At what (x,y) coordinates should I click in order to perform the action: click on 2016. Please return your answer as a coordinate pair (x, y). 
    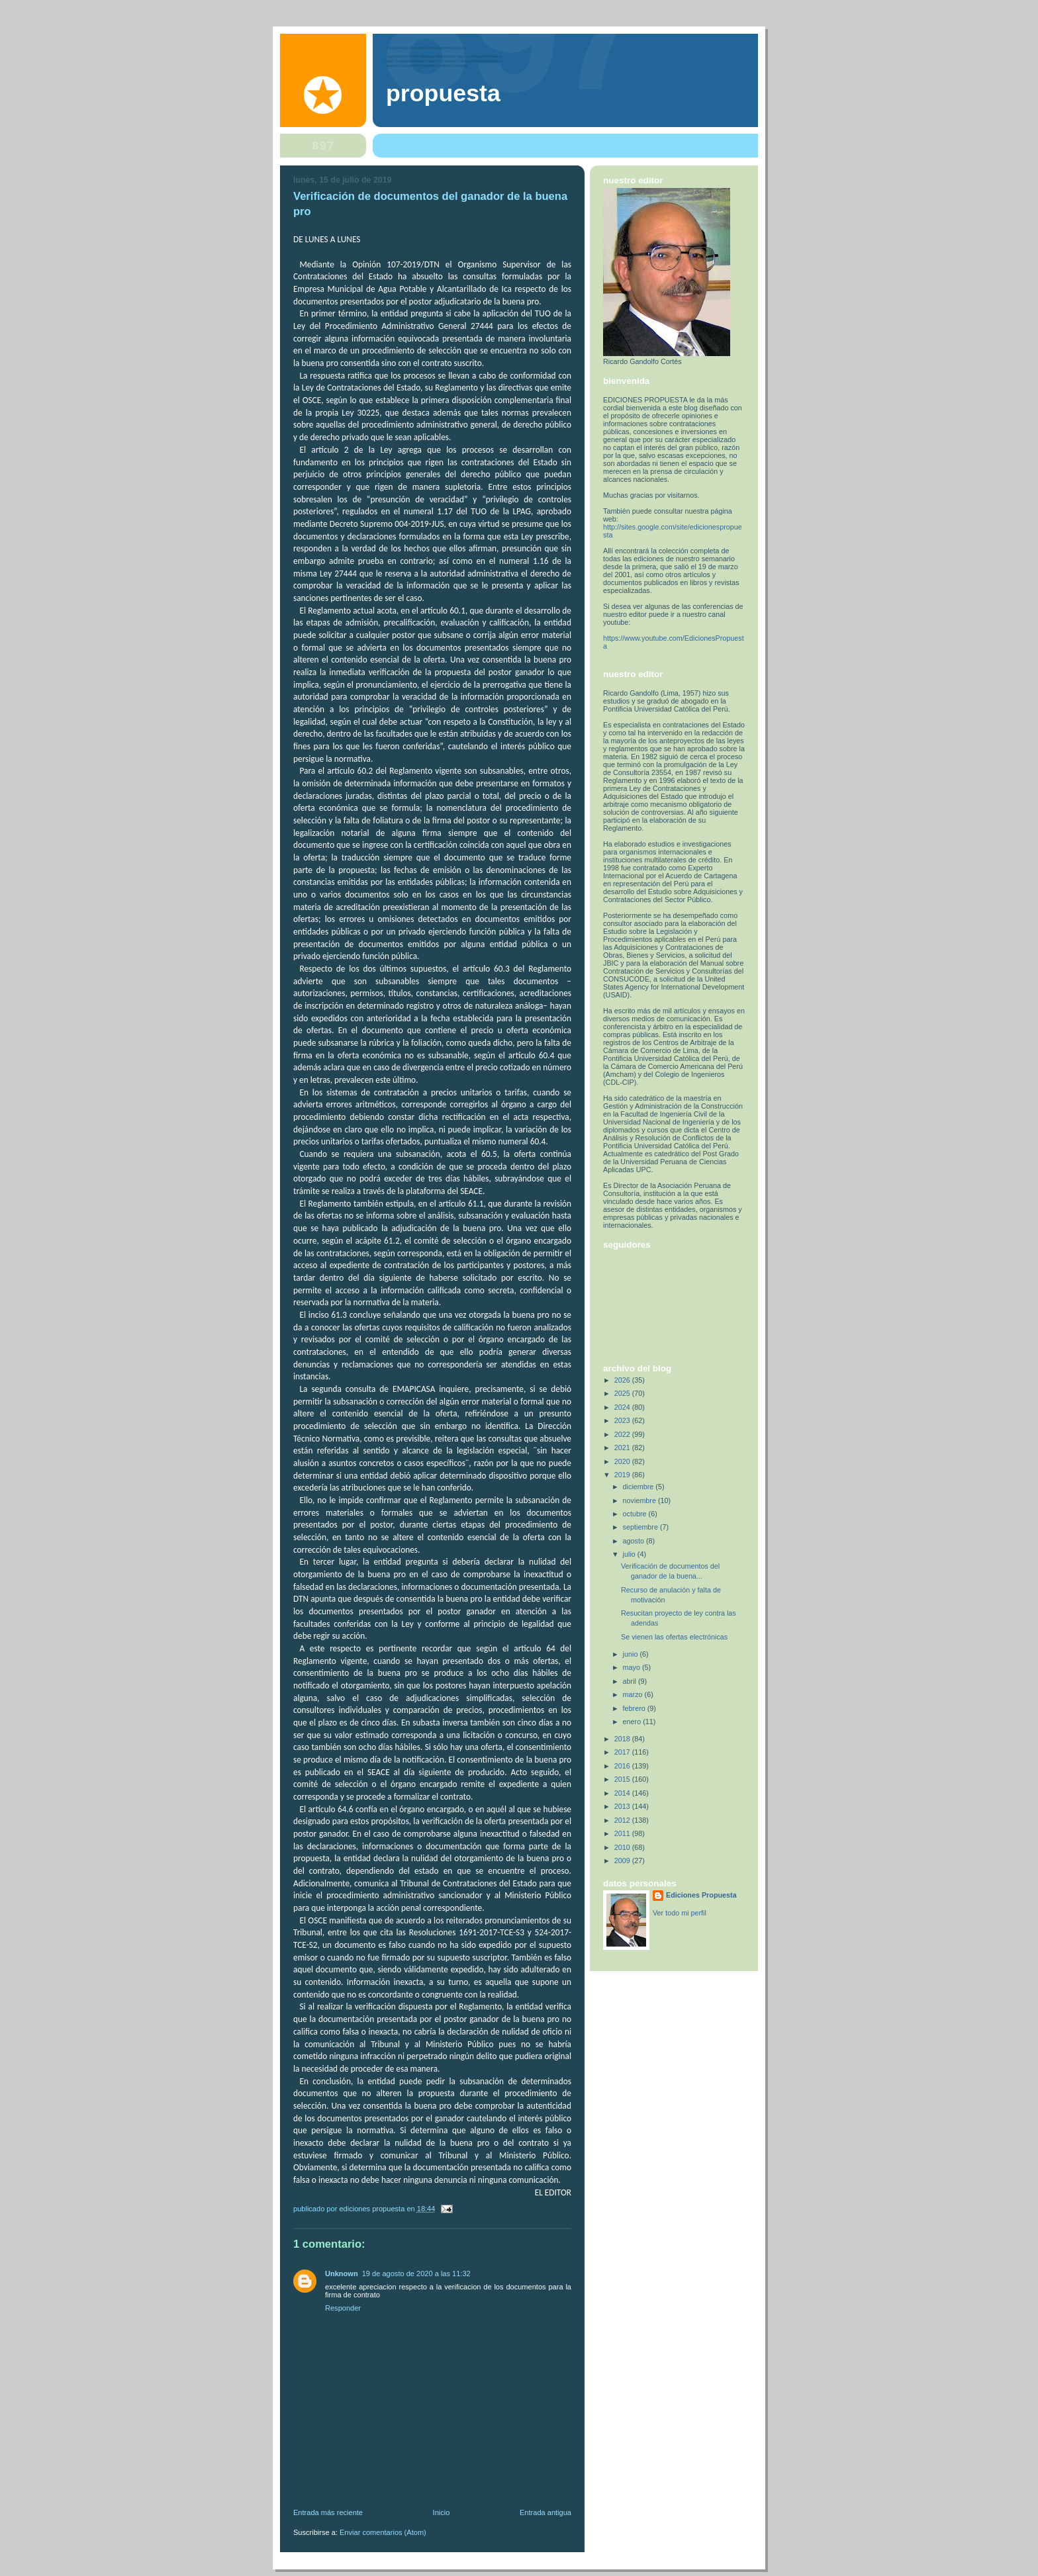
    Looking at the image, I should click on (623, 1766).